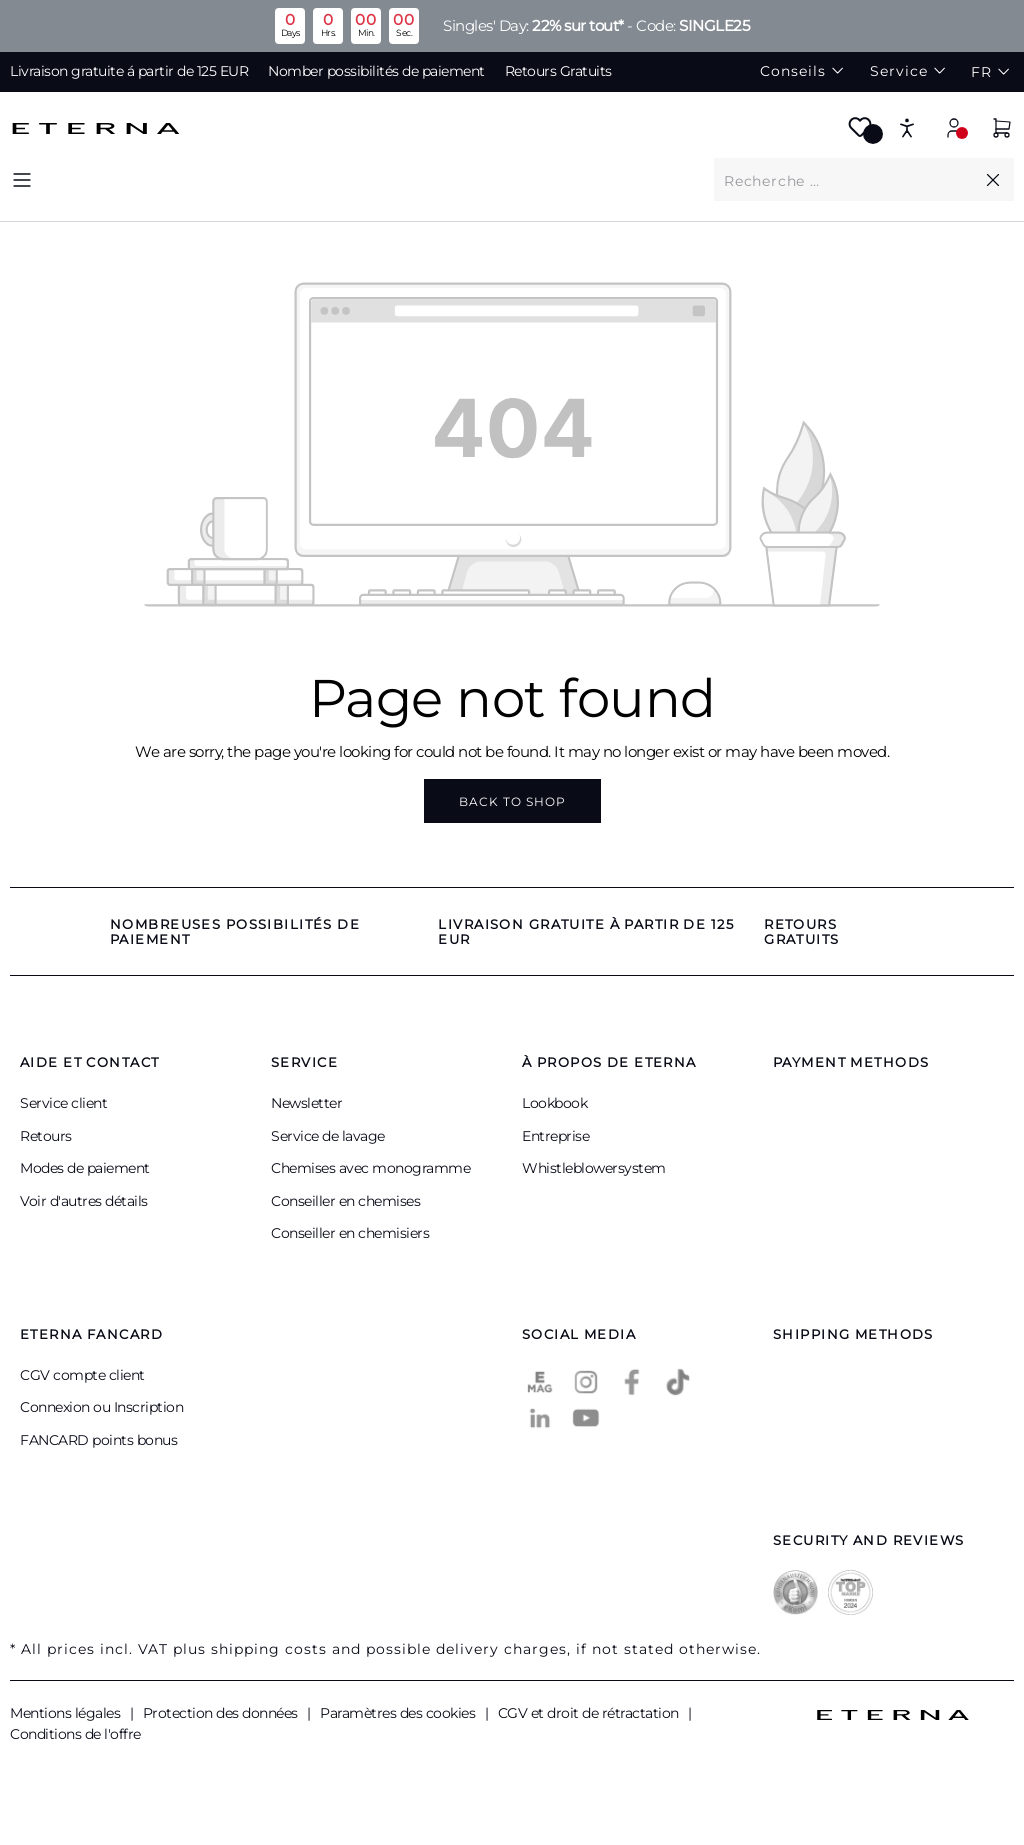 This screenshot has height=1845, width=1024. I want to click on Conseiller en chemisiers, so click(350, 1233).